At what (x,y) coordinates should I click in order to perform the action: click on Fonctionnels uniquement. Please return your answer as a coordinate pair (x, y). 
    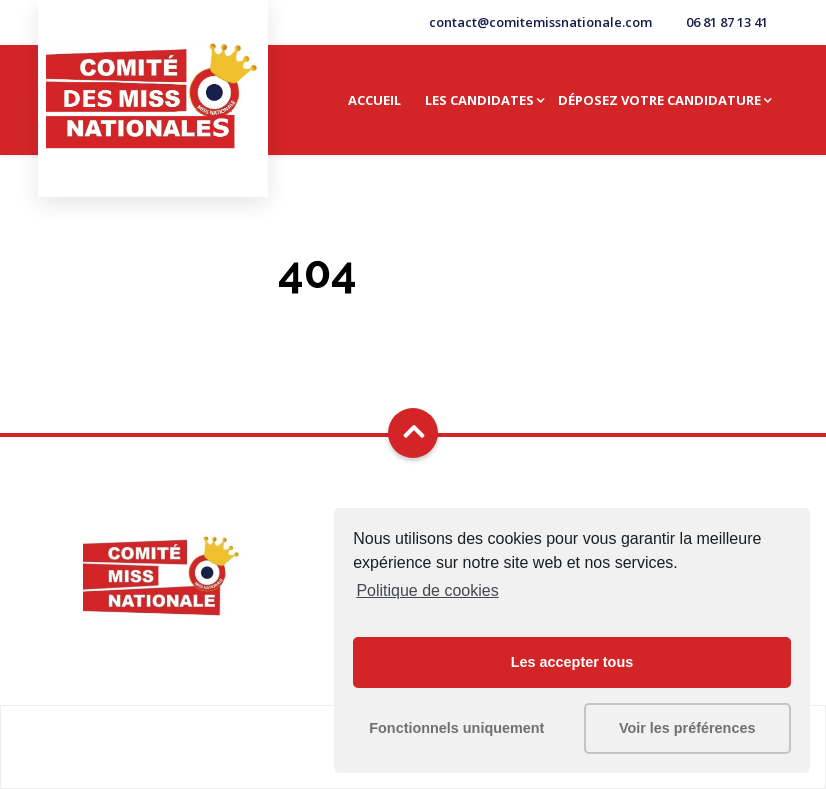
    Looking at the image, I should click on (456, 728).